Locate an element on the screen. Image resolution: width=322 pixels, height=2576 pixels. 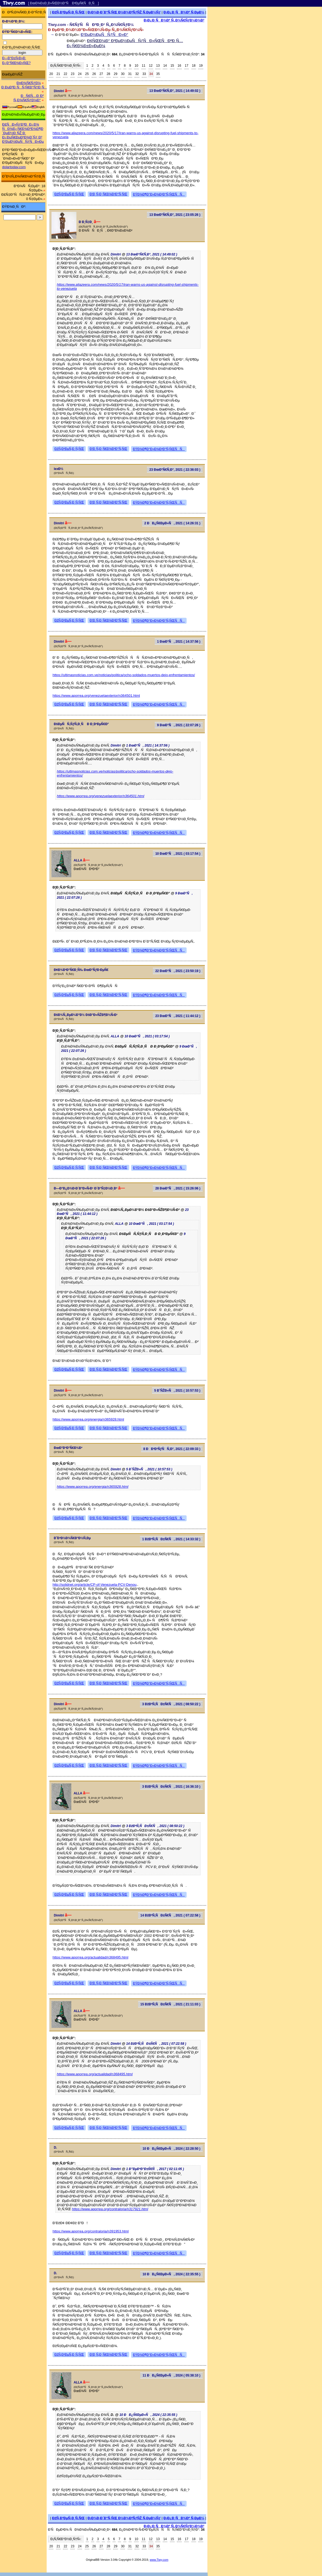
13 ÐœÐ°Ñ€Ñ‚Ð°, 2021 ( 14:49:02 ) is located at coordinates (174, 91).